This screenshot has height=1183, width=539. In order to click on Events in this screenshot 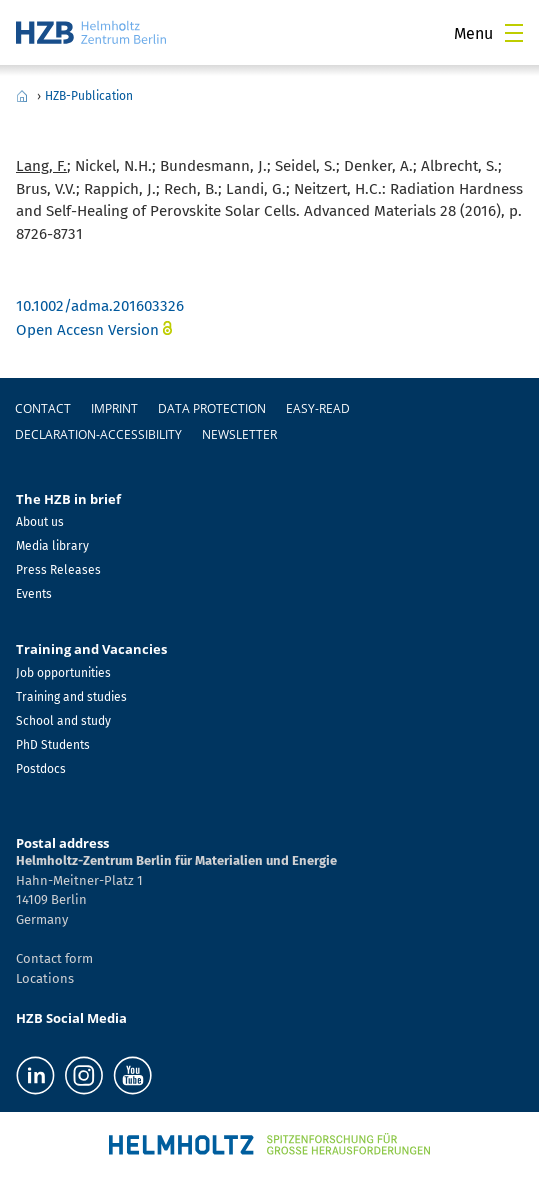, I will do `click(34, 594)`.